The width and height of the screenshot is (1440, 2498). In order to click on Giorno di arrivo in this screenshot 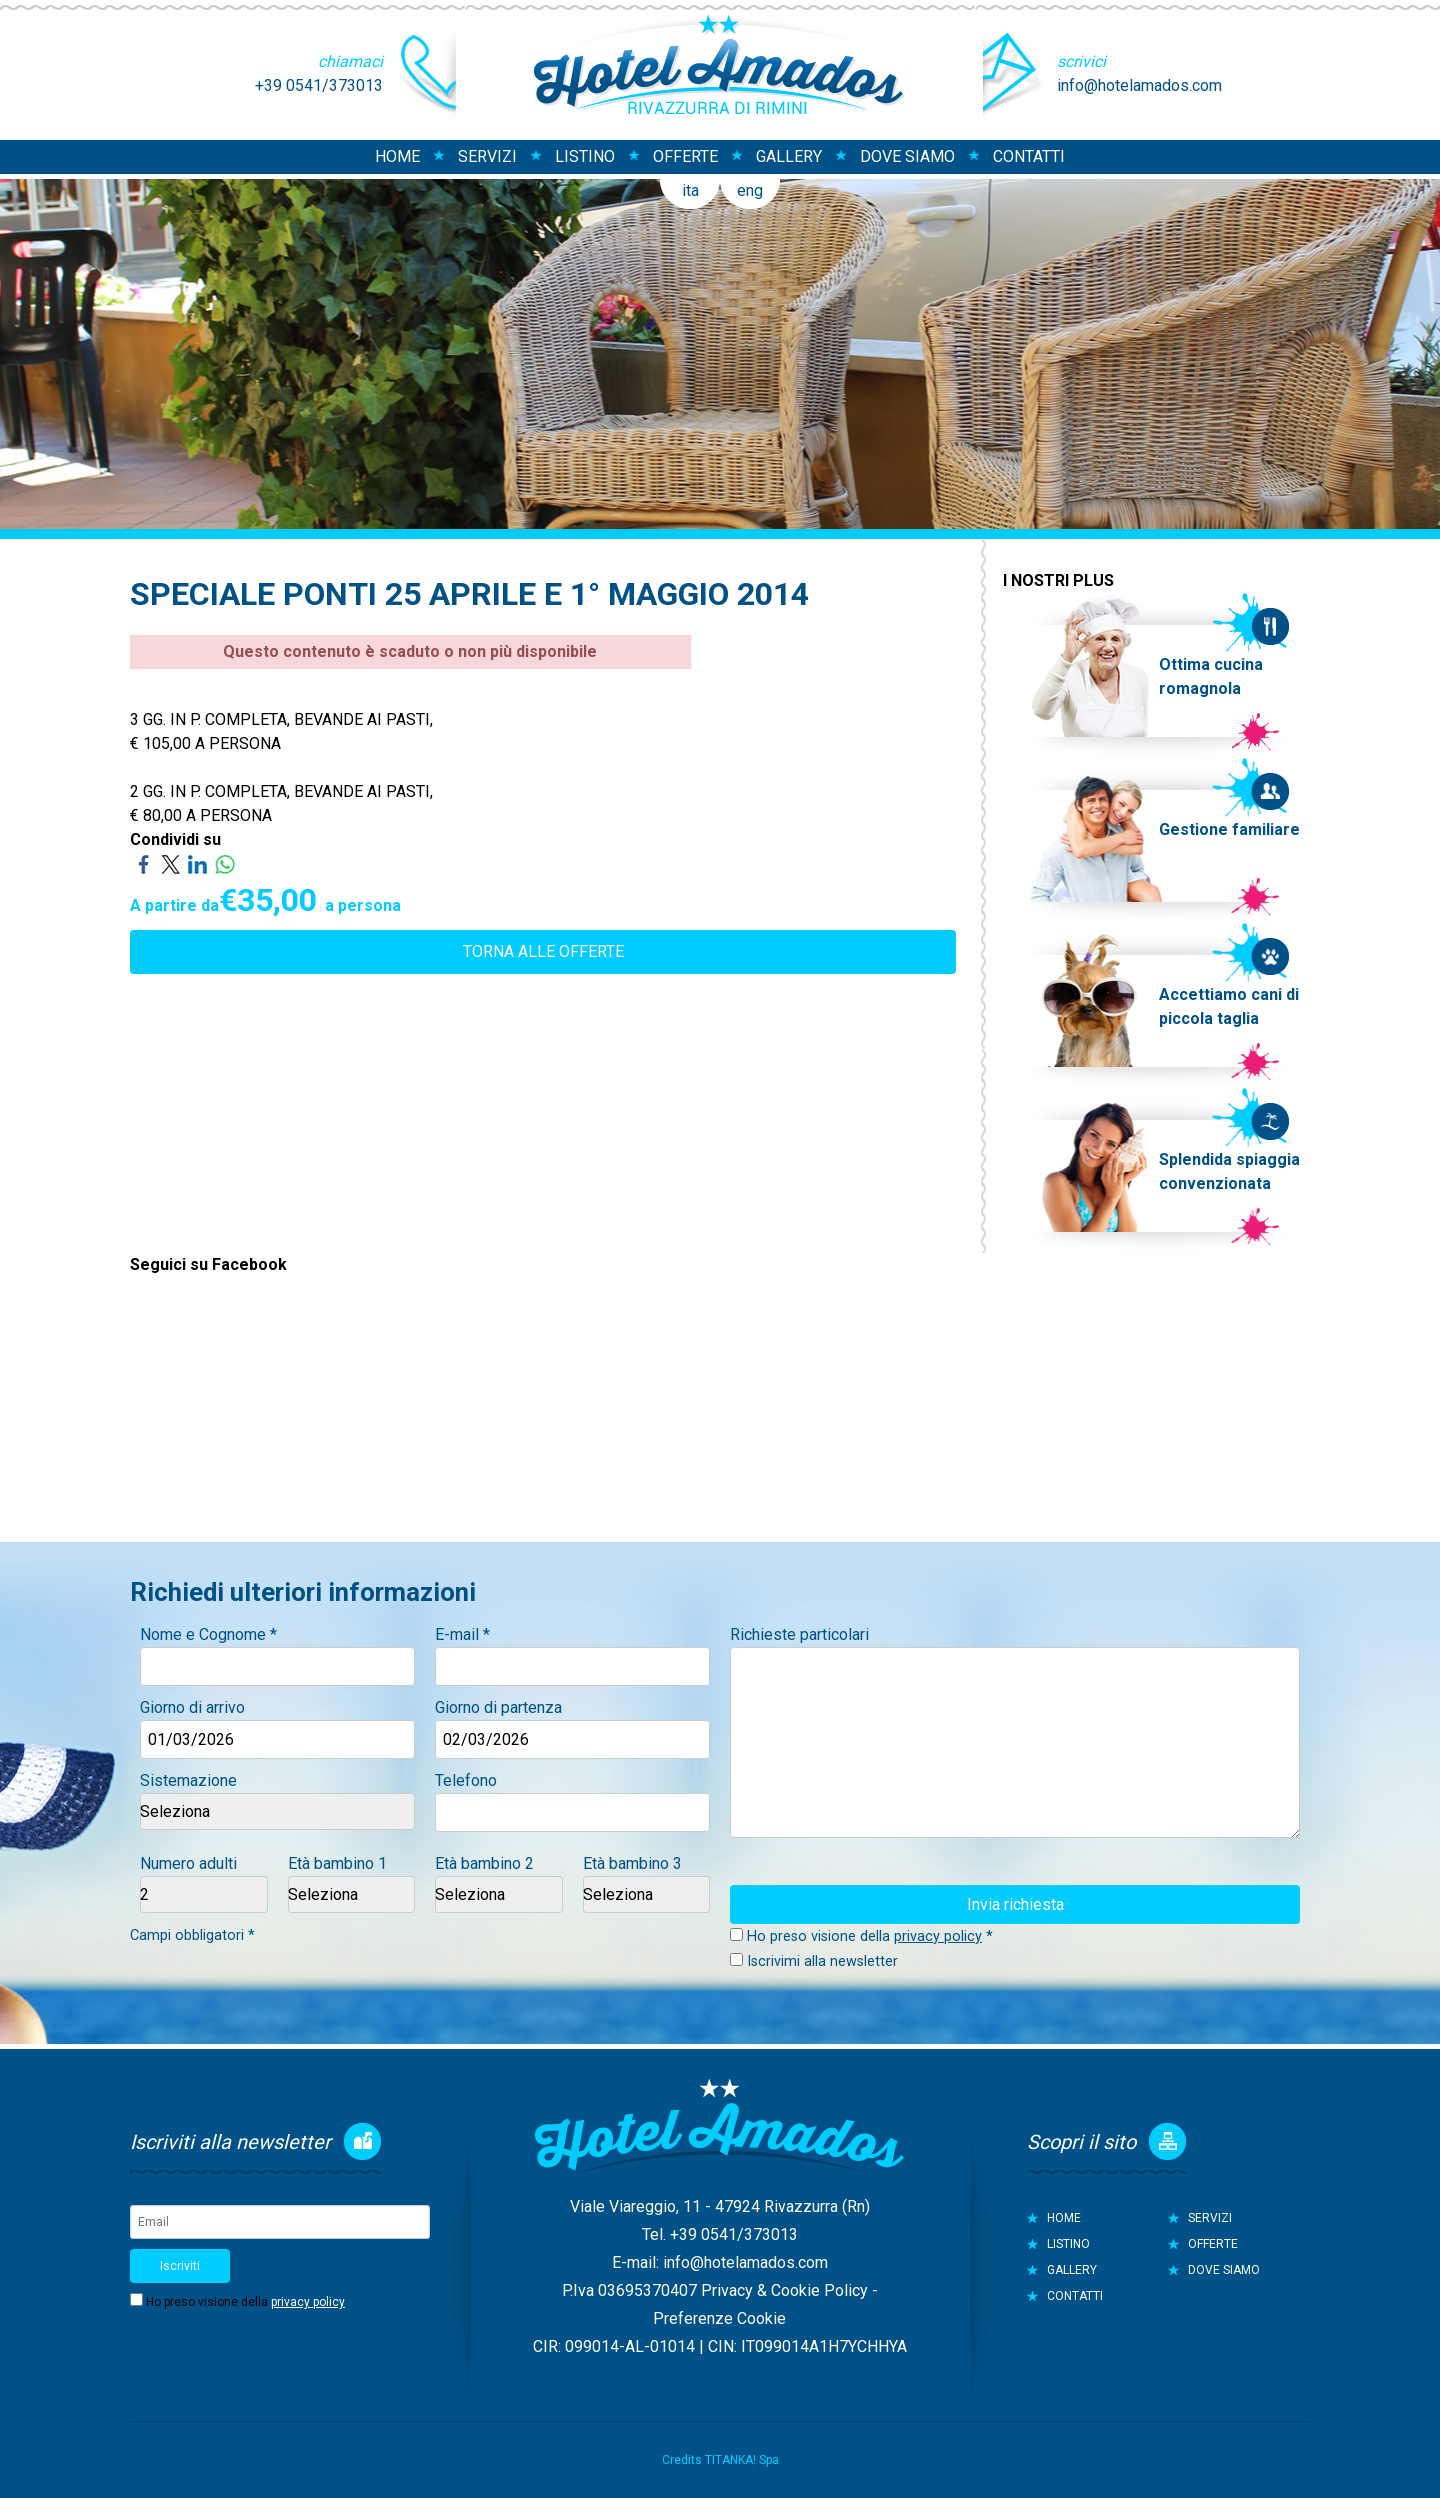, I will do `click(192, 1707)`.